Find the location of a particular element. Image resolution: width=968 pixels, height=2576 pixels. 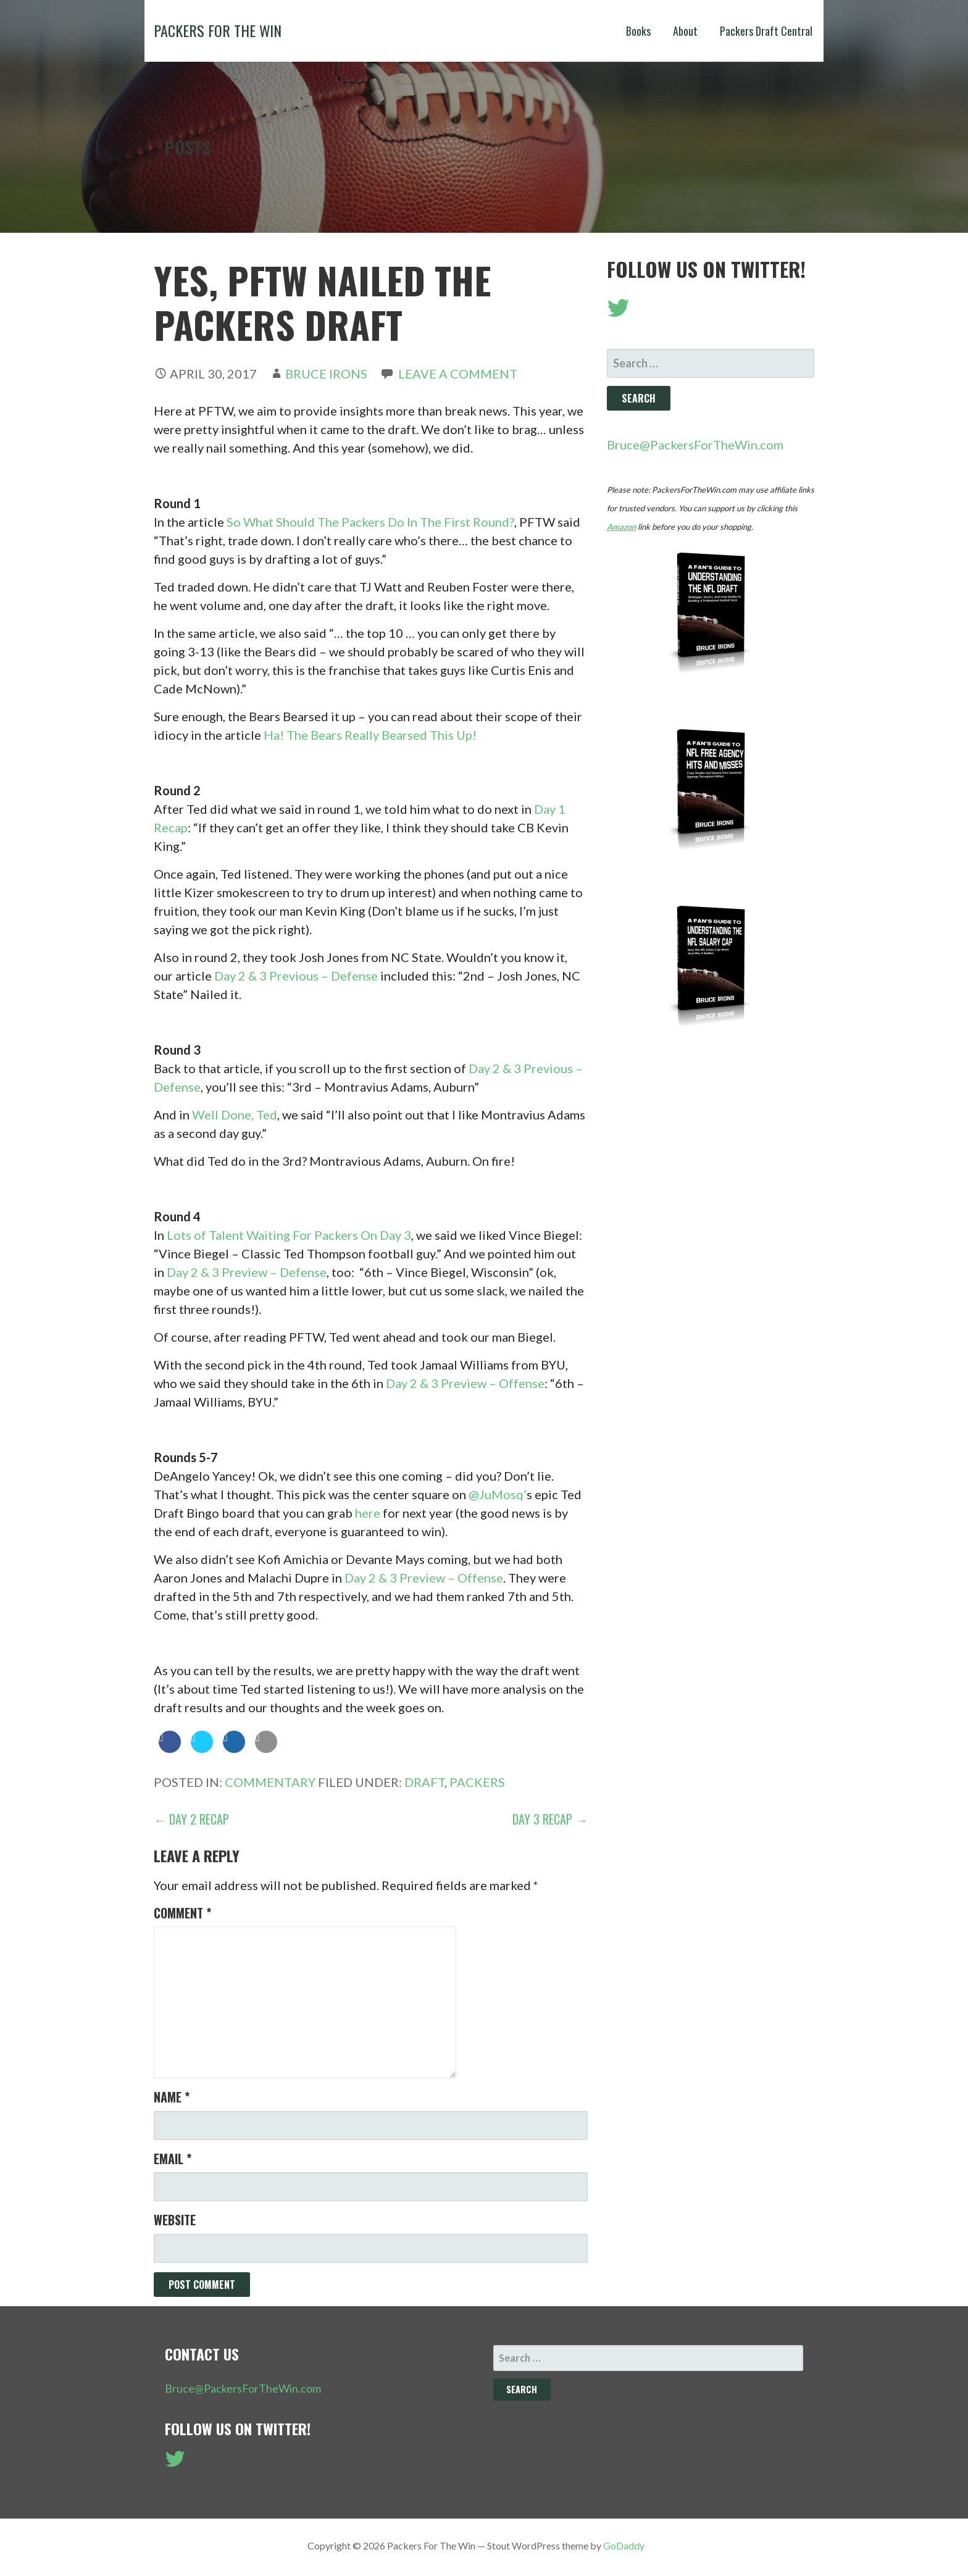

So What Should The Packers Do In The First Round? is located at coordinates (370, 521).